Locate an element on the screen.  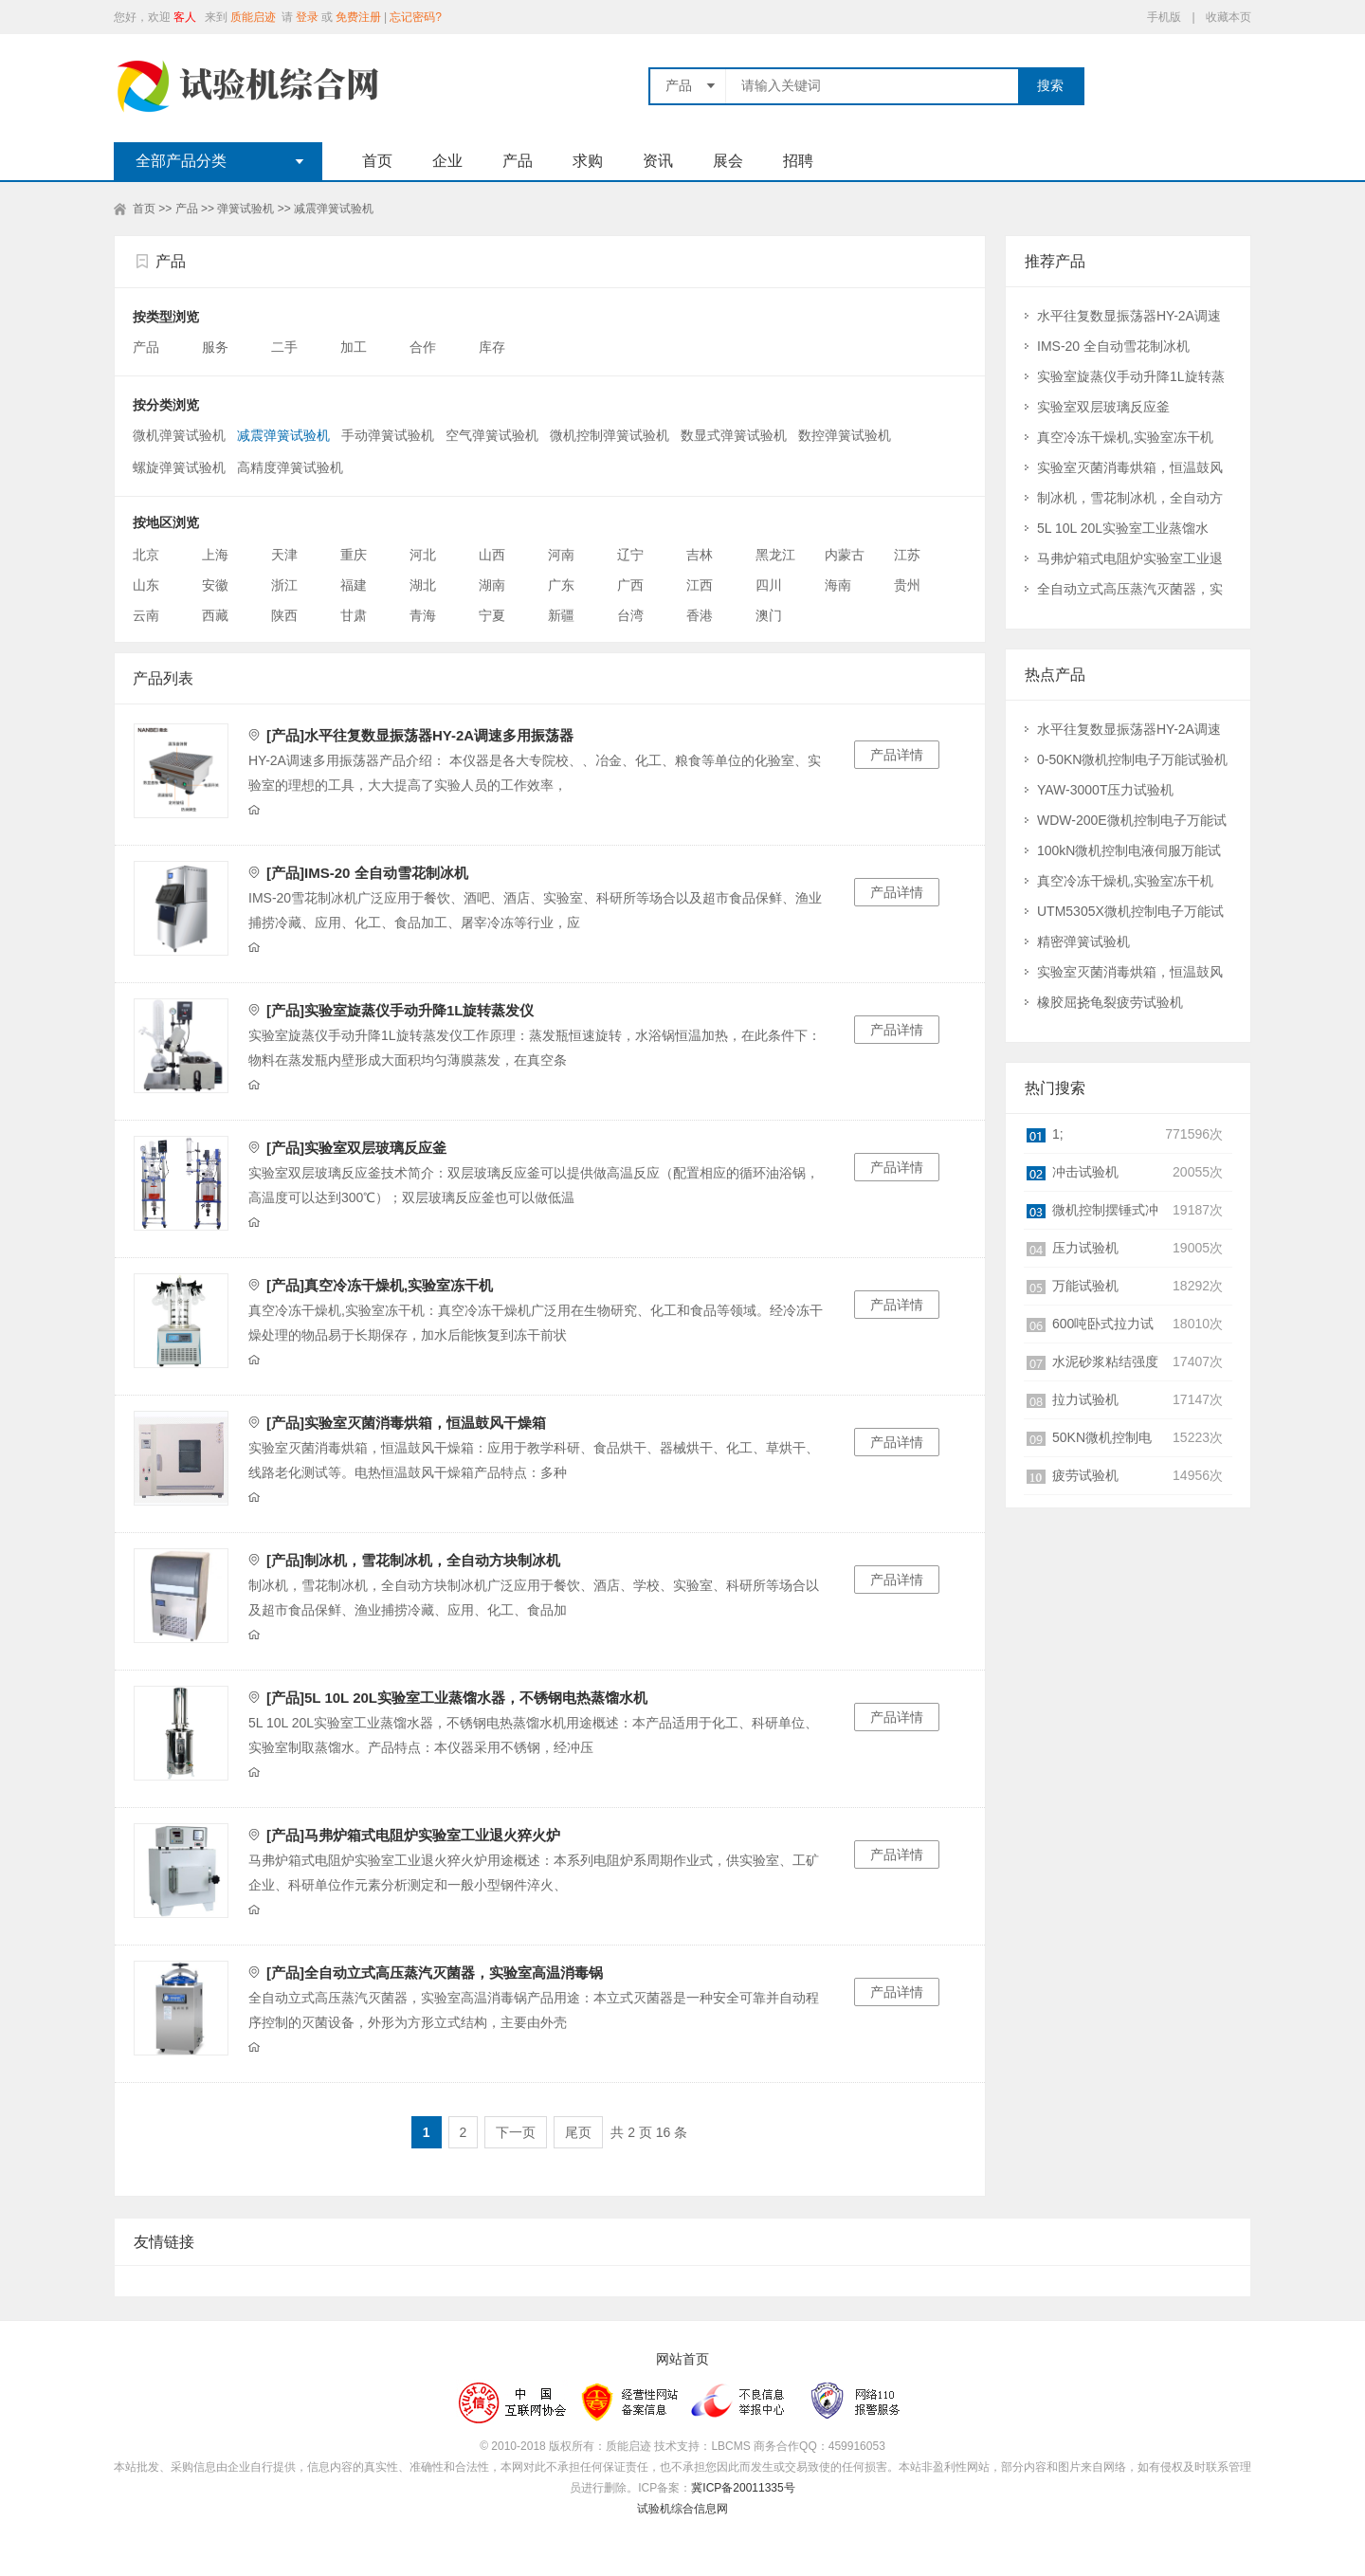
首页 is located at coordinates (377, 161).